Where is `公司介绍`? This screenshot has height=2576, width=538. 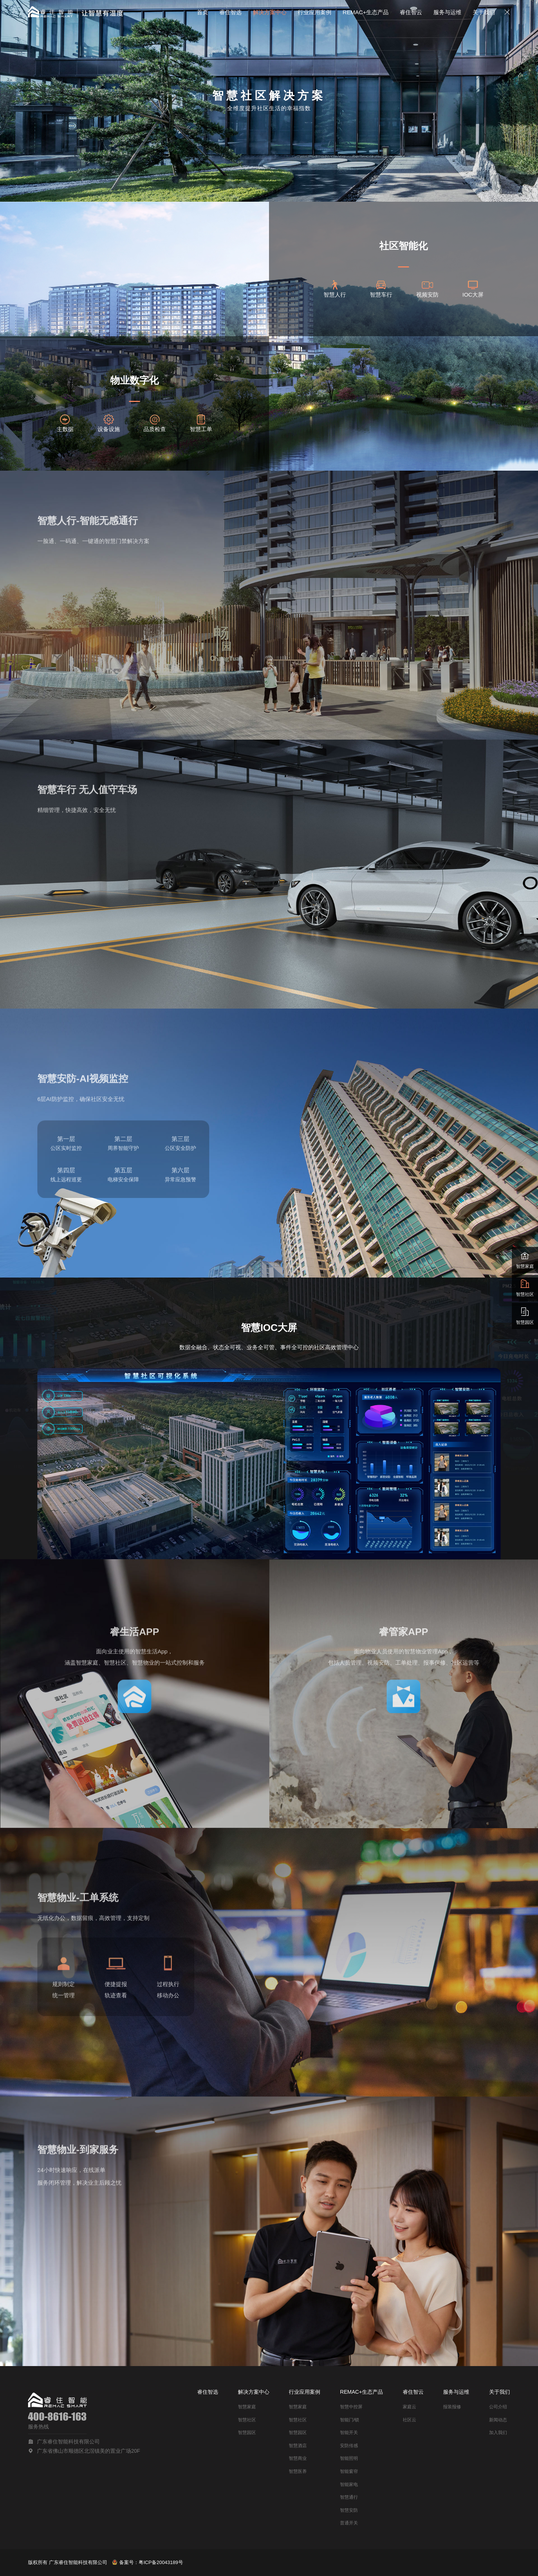 公司介绍 is located at coordinates (498, 2406).